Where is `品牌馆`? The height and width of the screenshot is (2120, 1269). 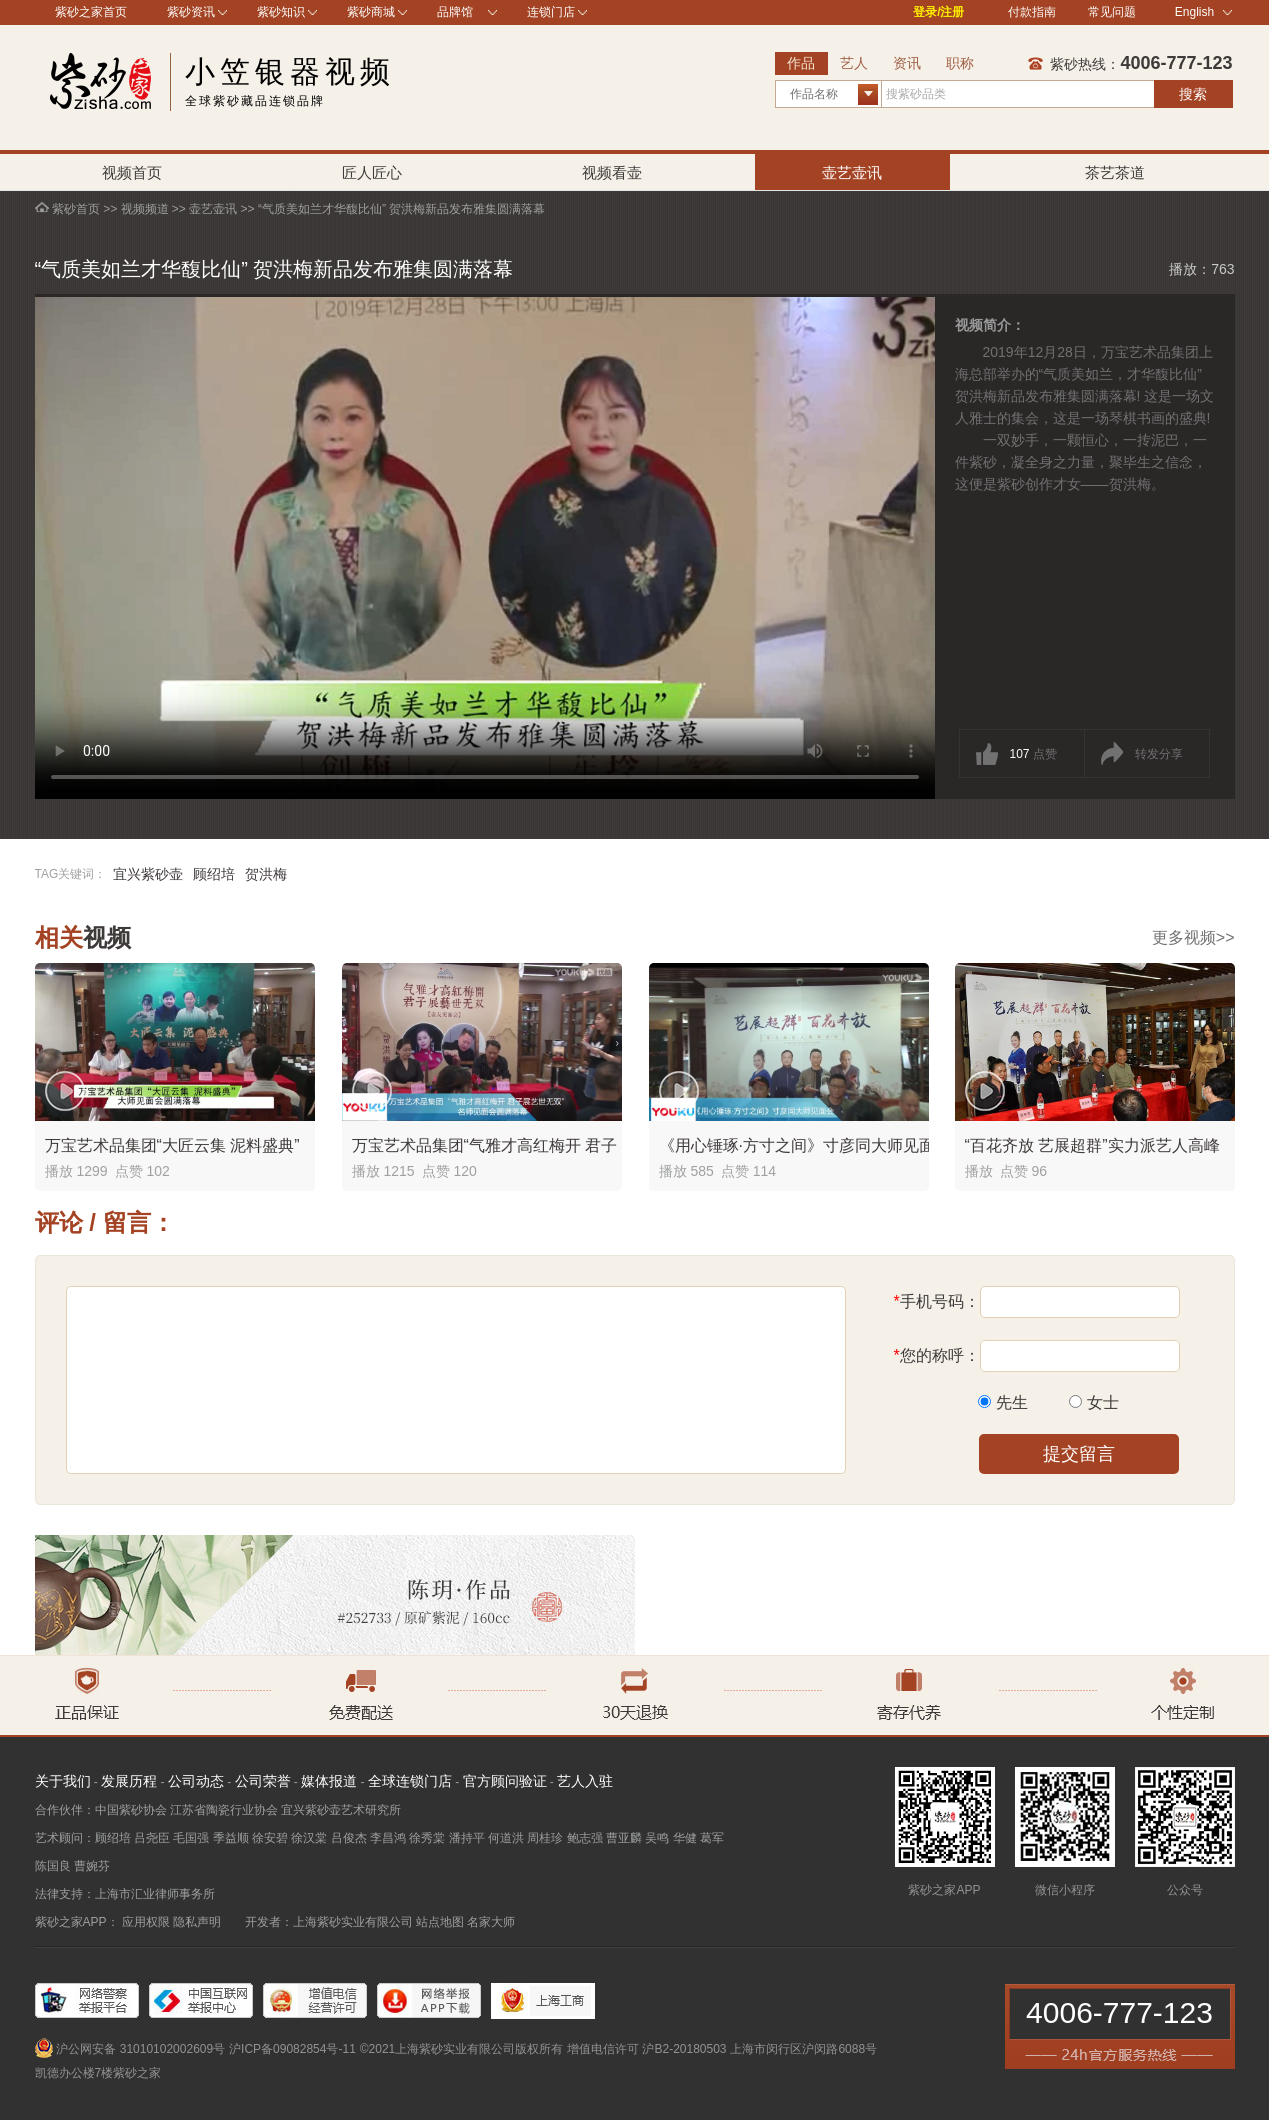 品牌馆 is located at coordinates (455, 12).